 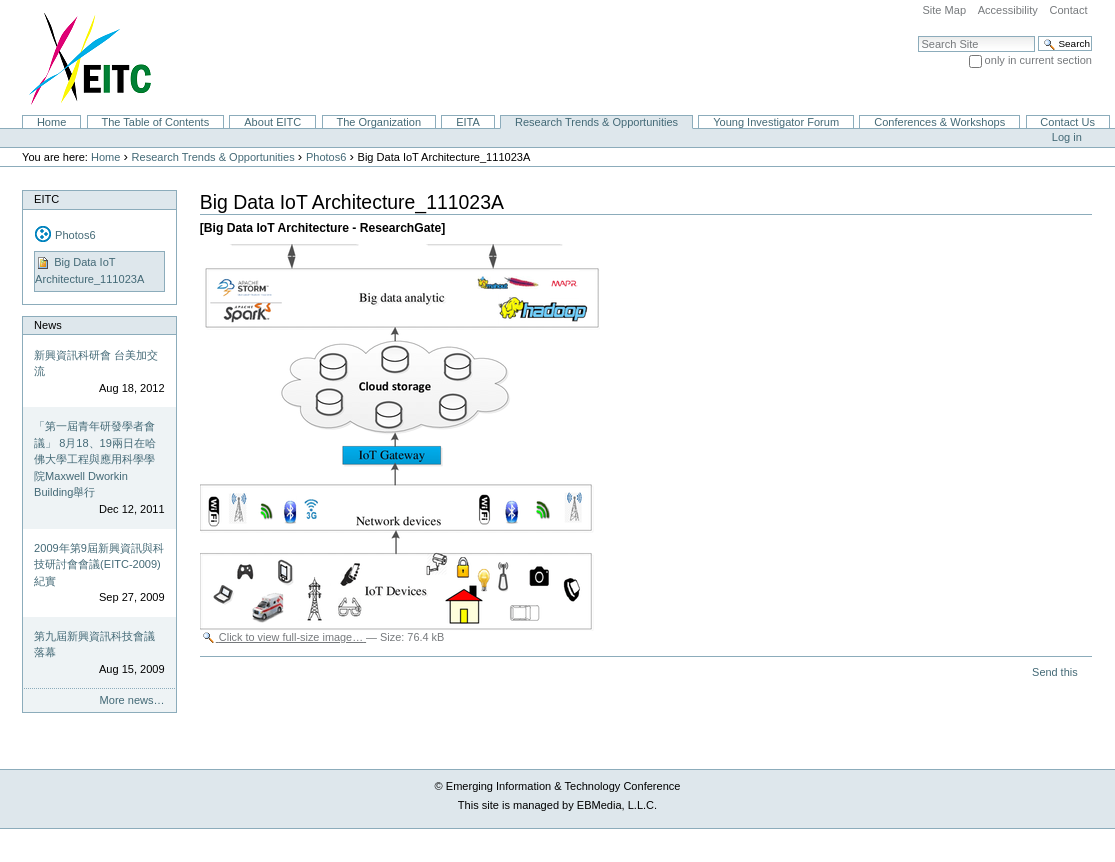 What do you see at coordinates (1067, 137) in the screenshot?
I see `Log in` at bounding box center [1067, 137].